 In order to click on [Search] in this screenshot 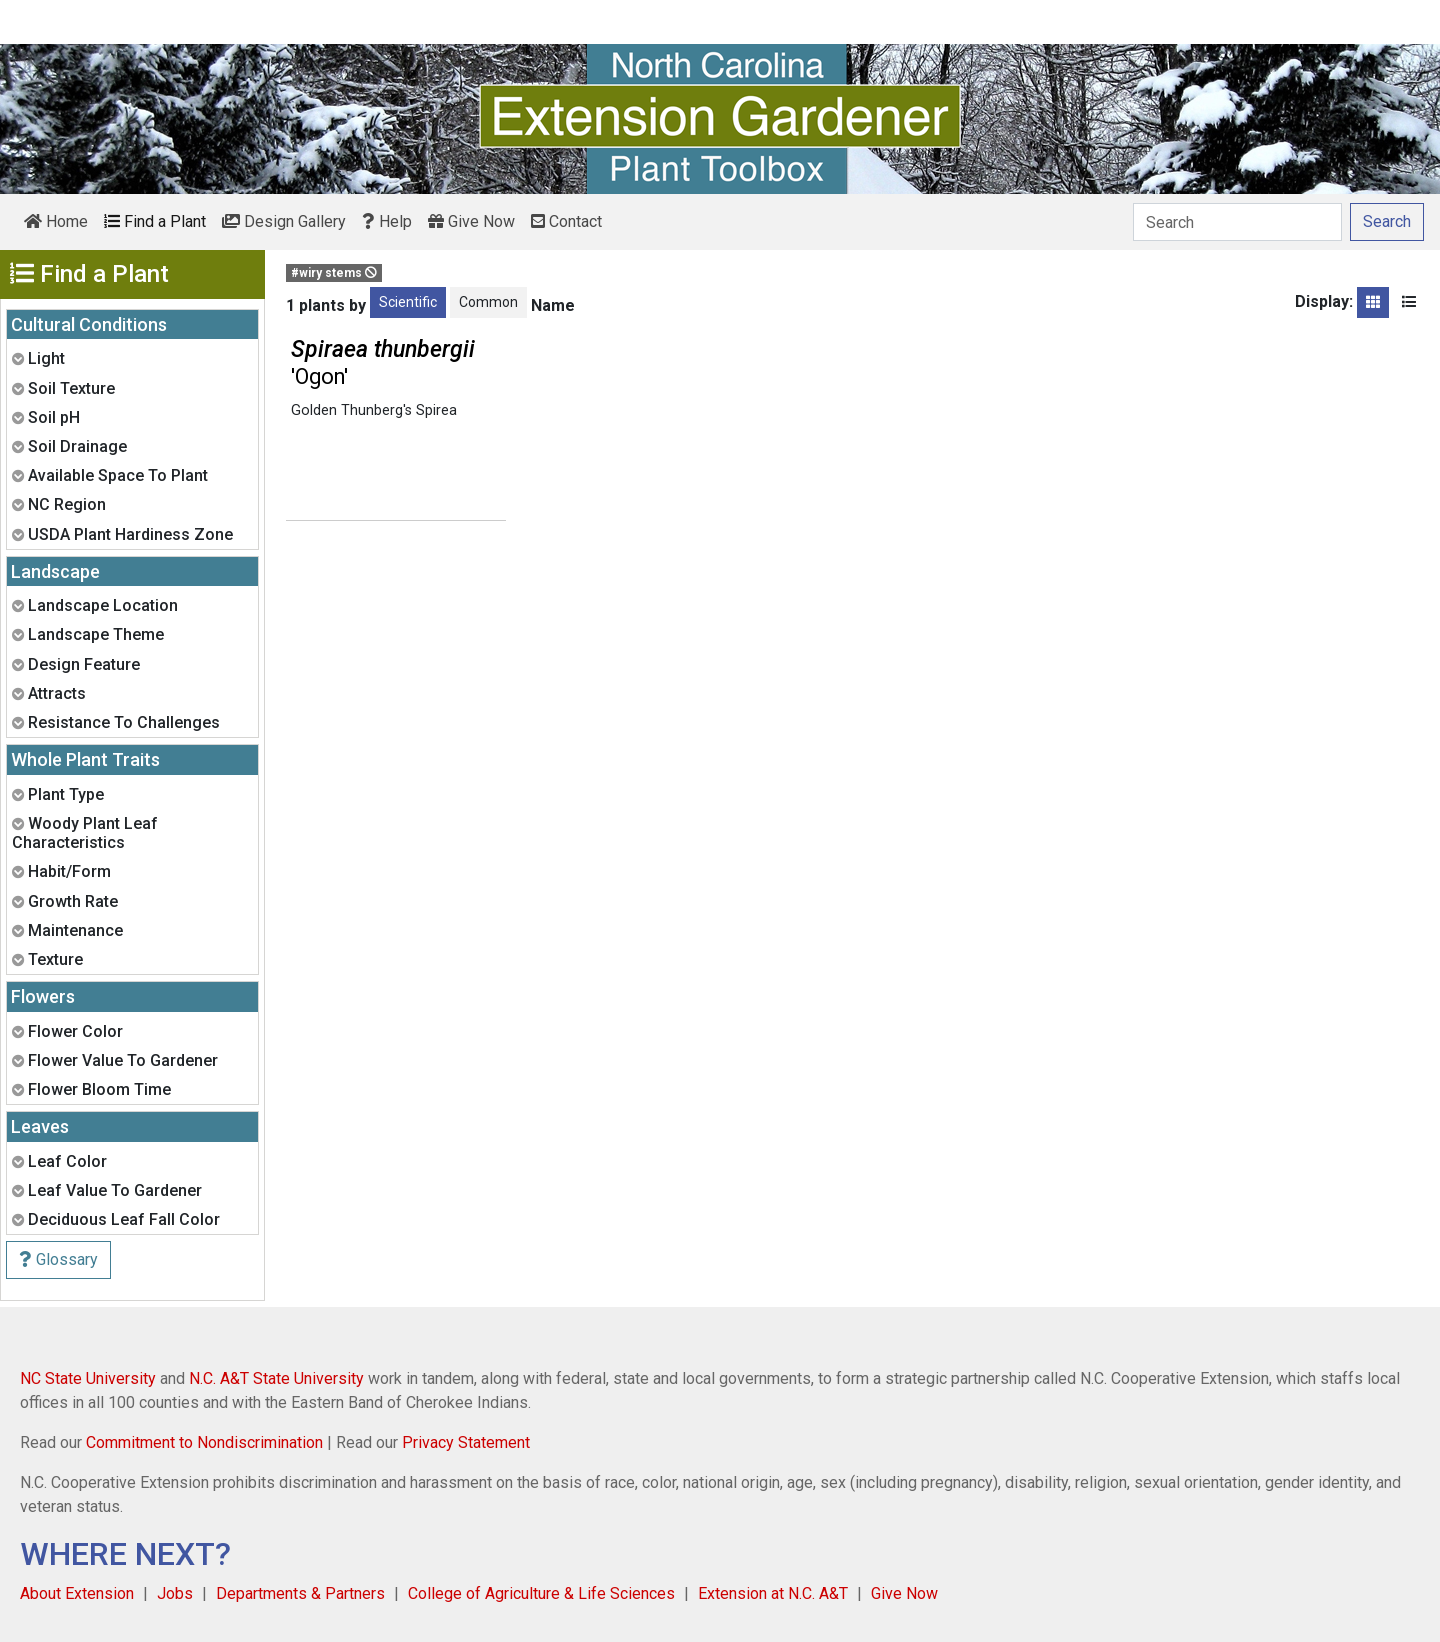, I will do `click(1237, 222)`.